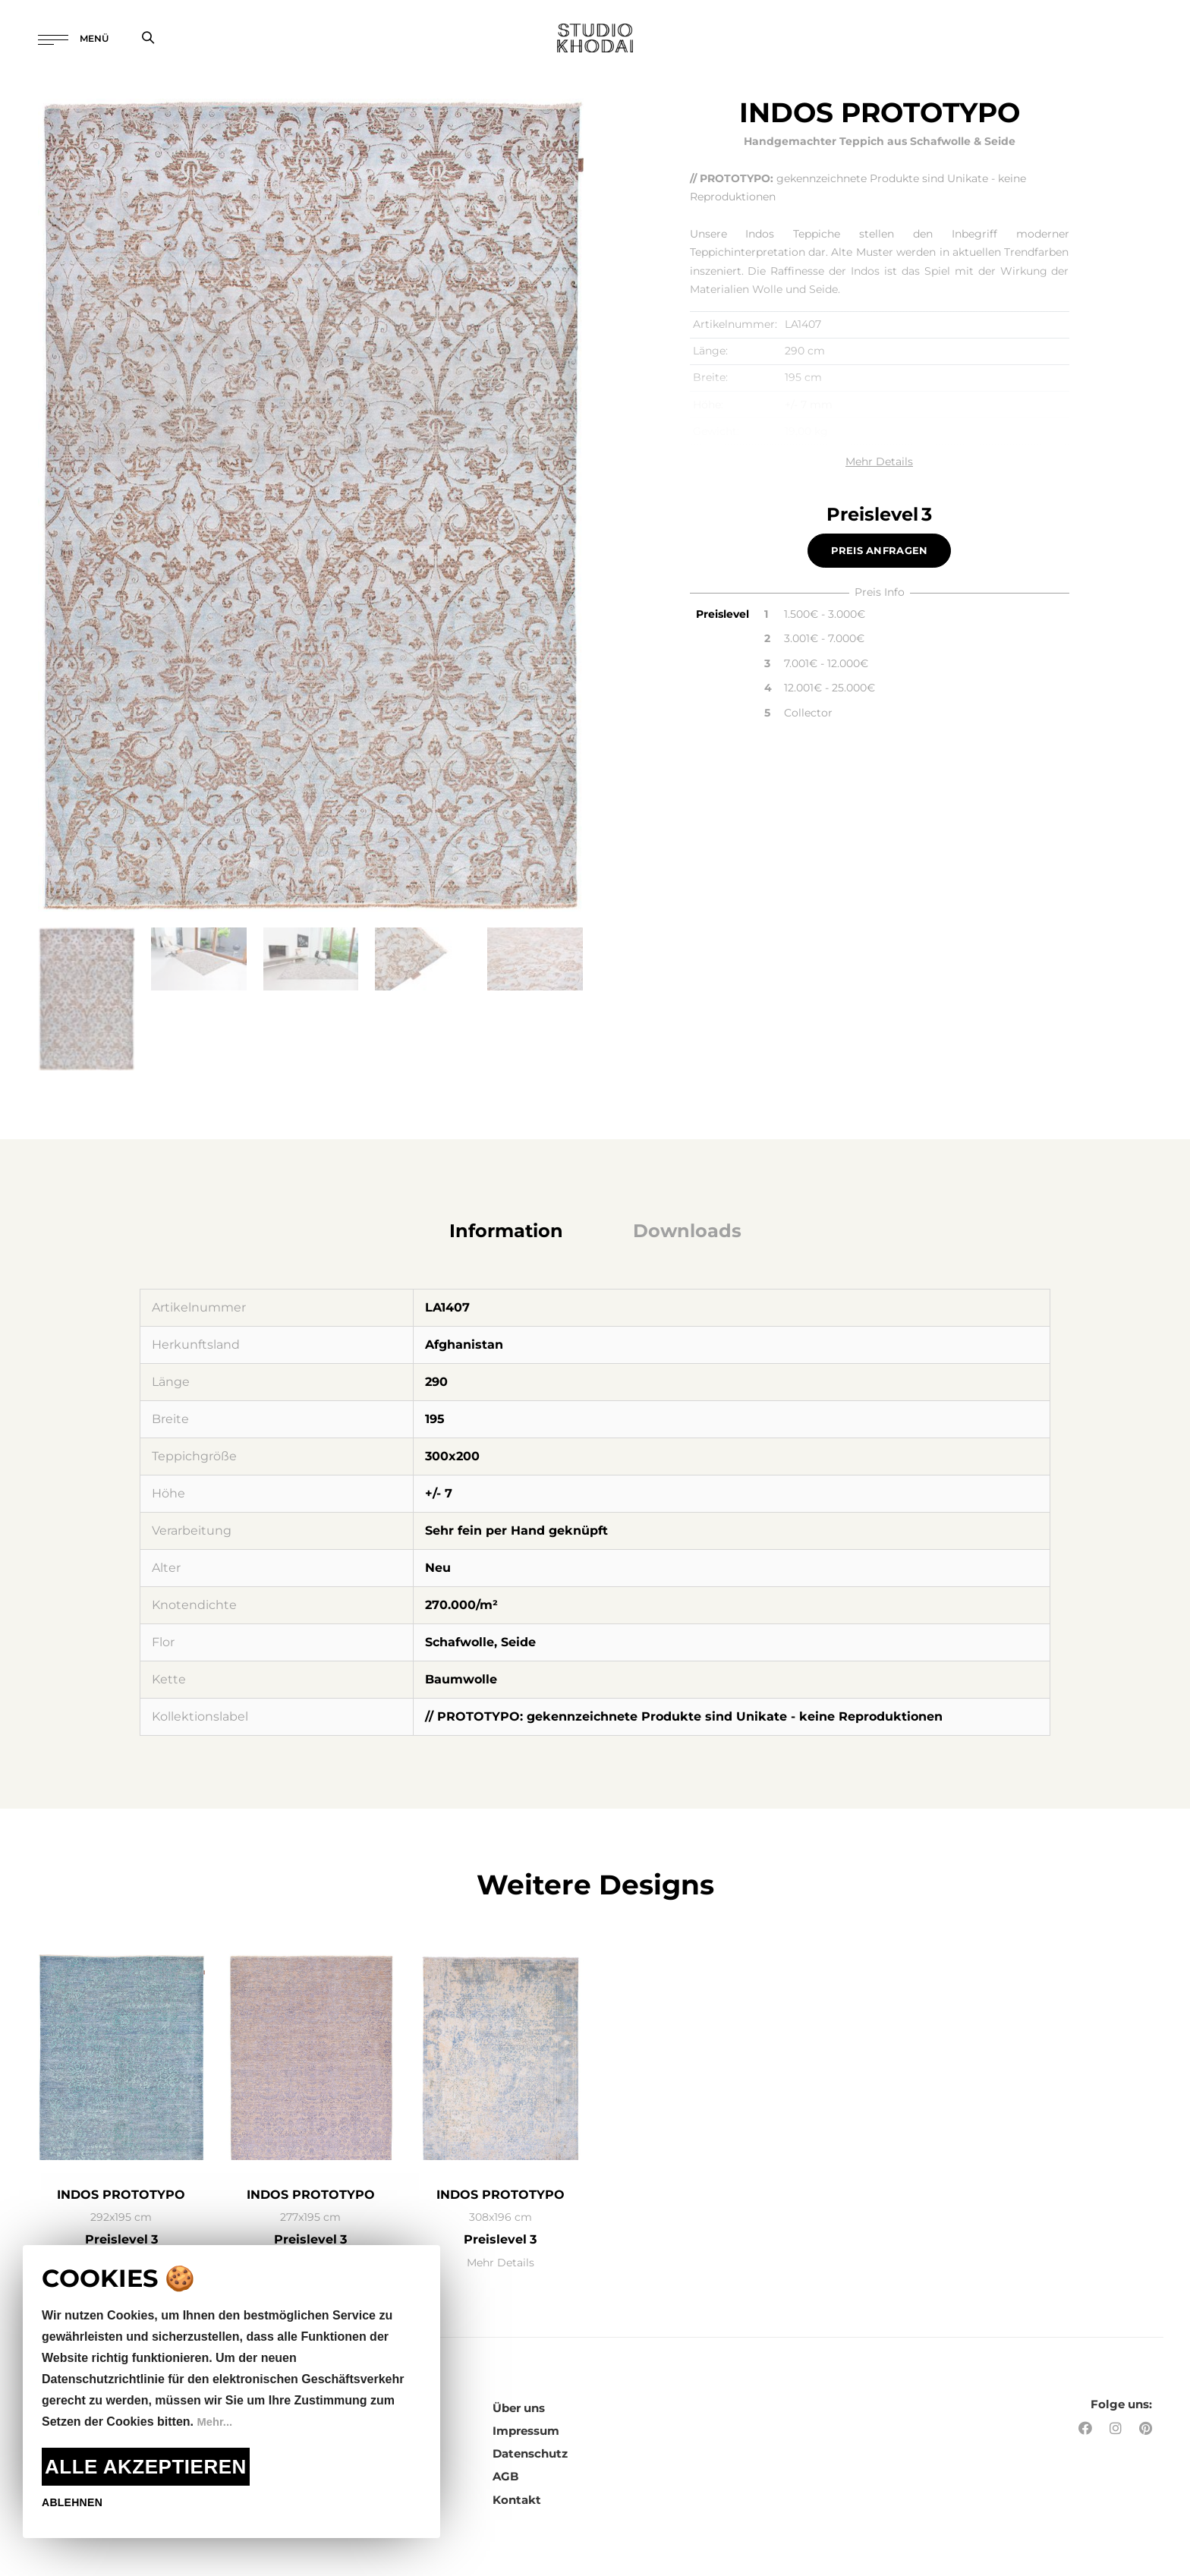 This screenshot has height=2576, width=1190. What do you see at coordinates (530, 2436) in the screenshot?
I see `Datenschutz` at bounding box center [530, 2436].